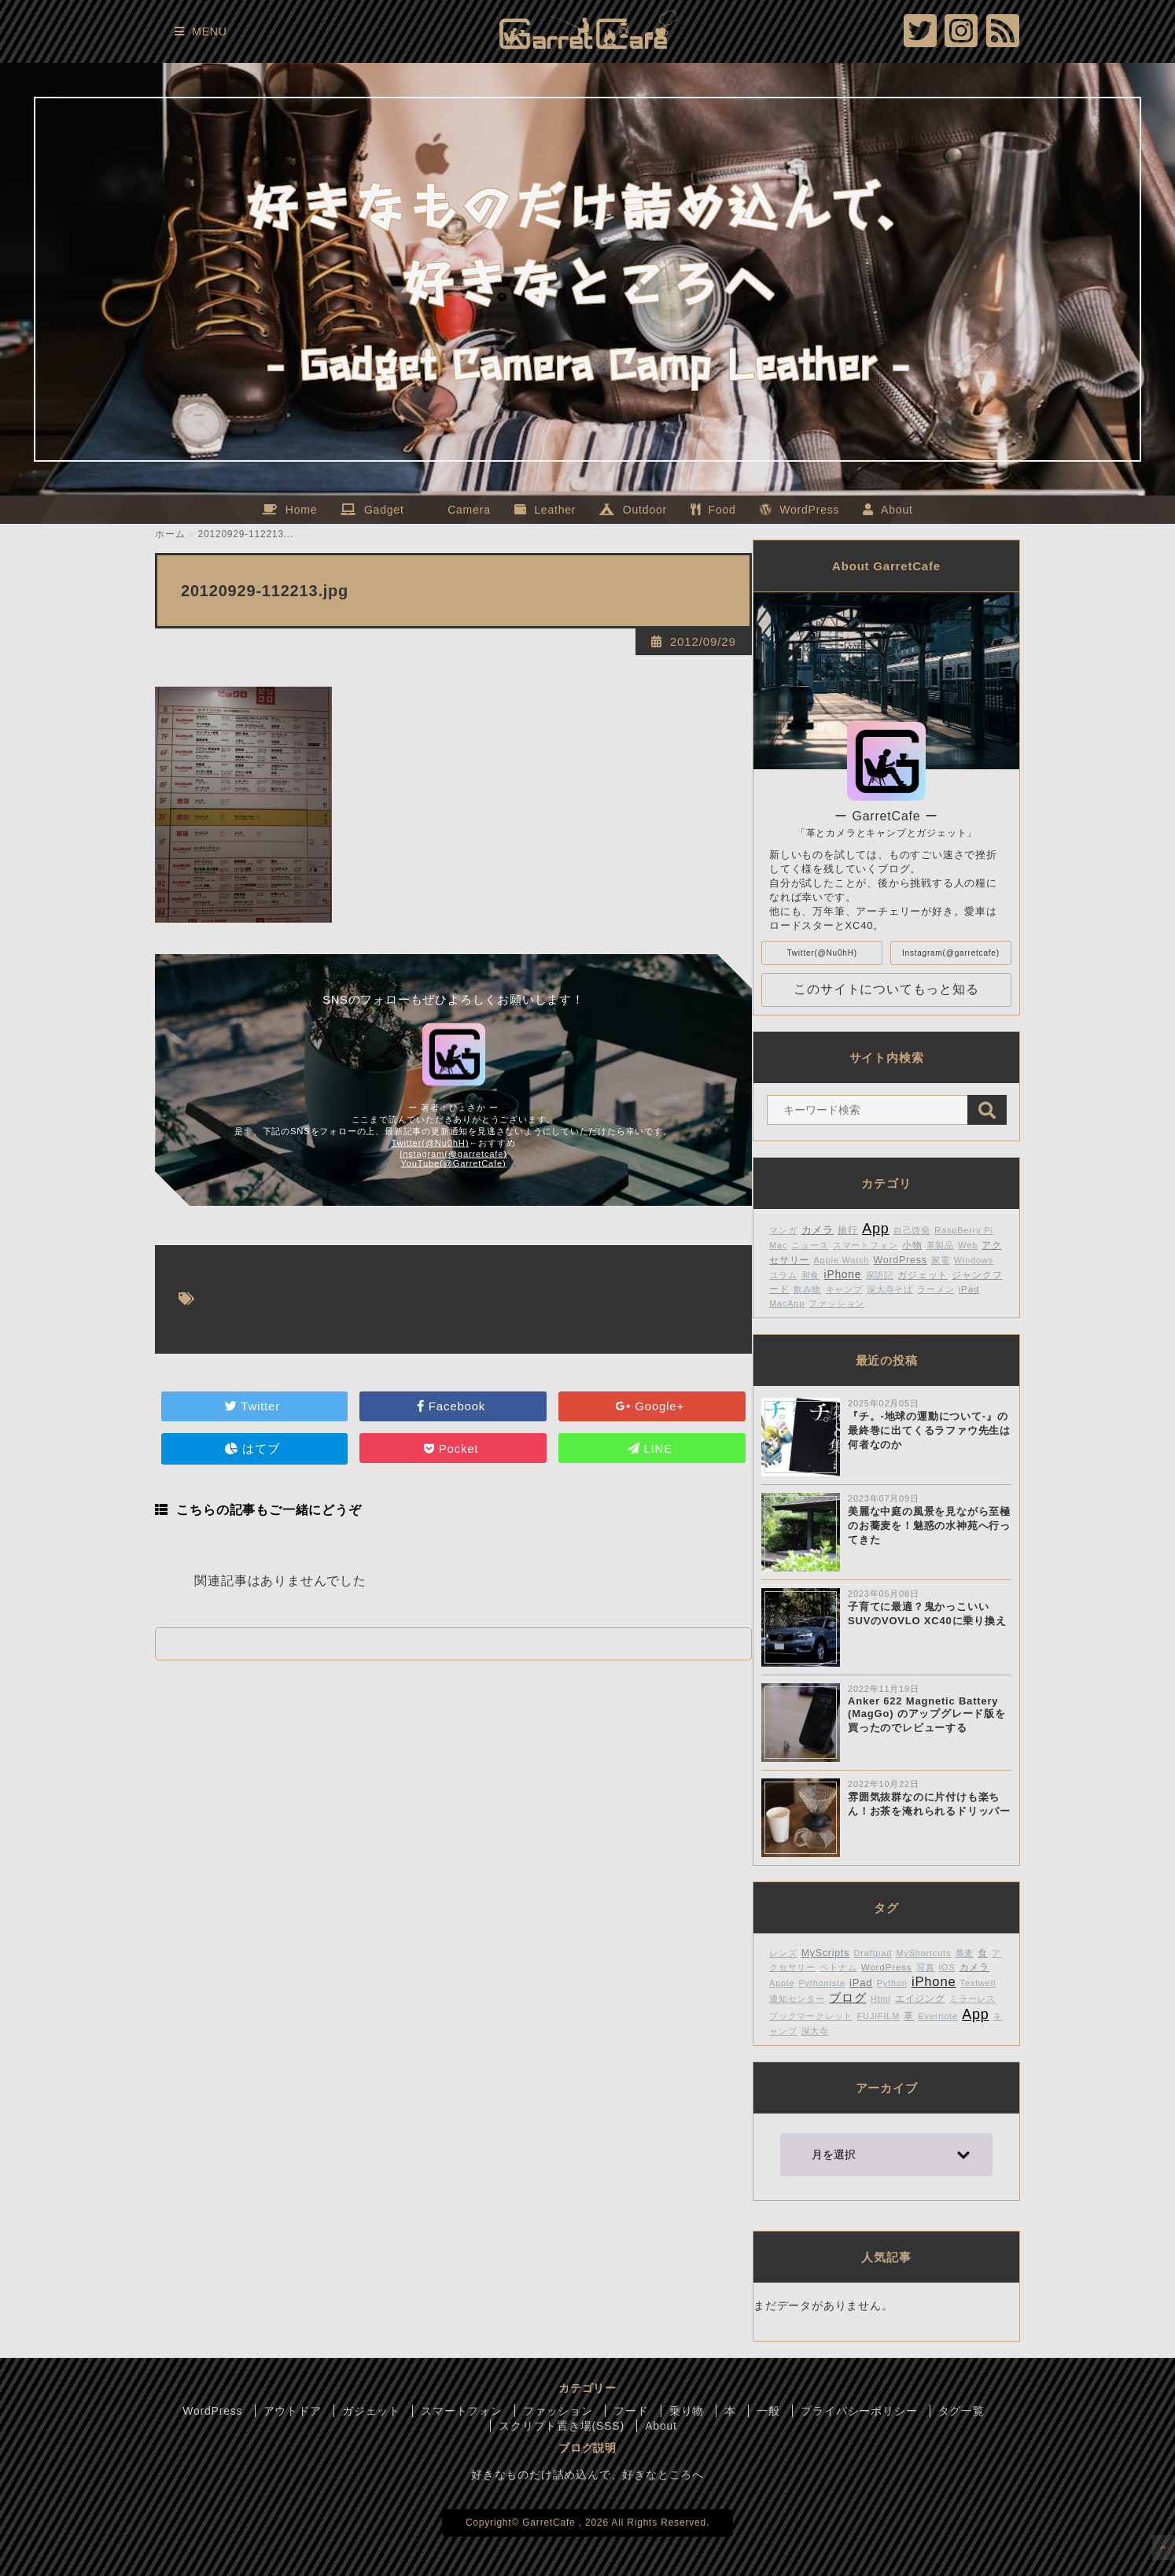  I want to click on ベトナム, so click(838, 1967).